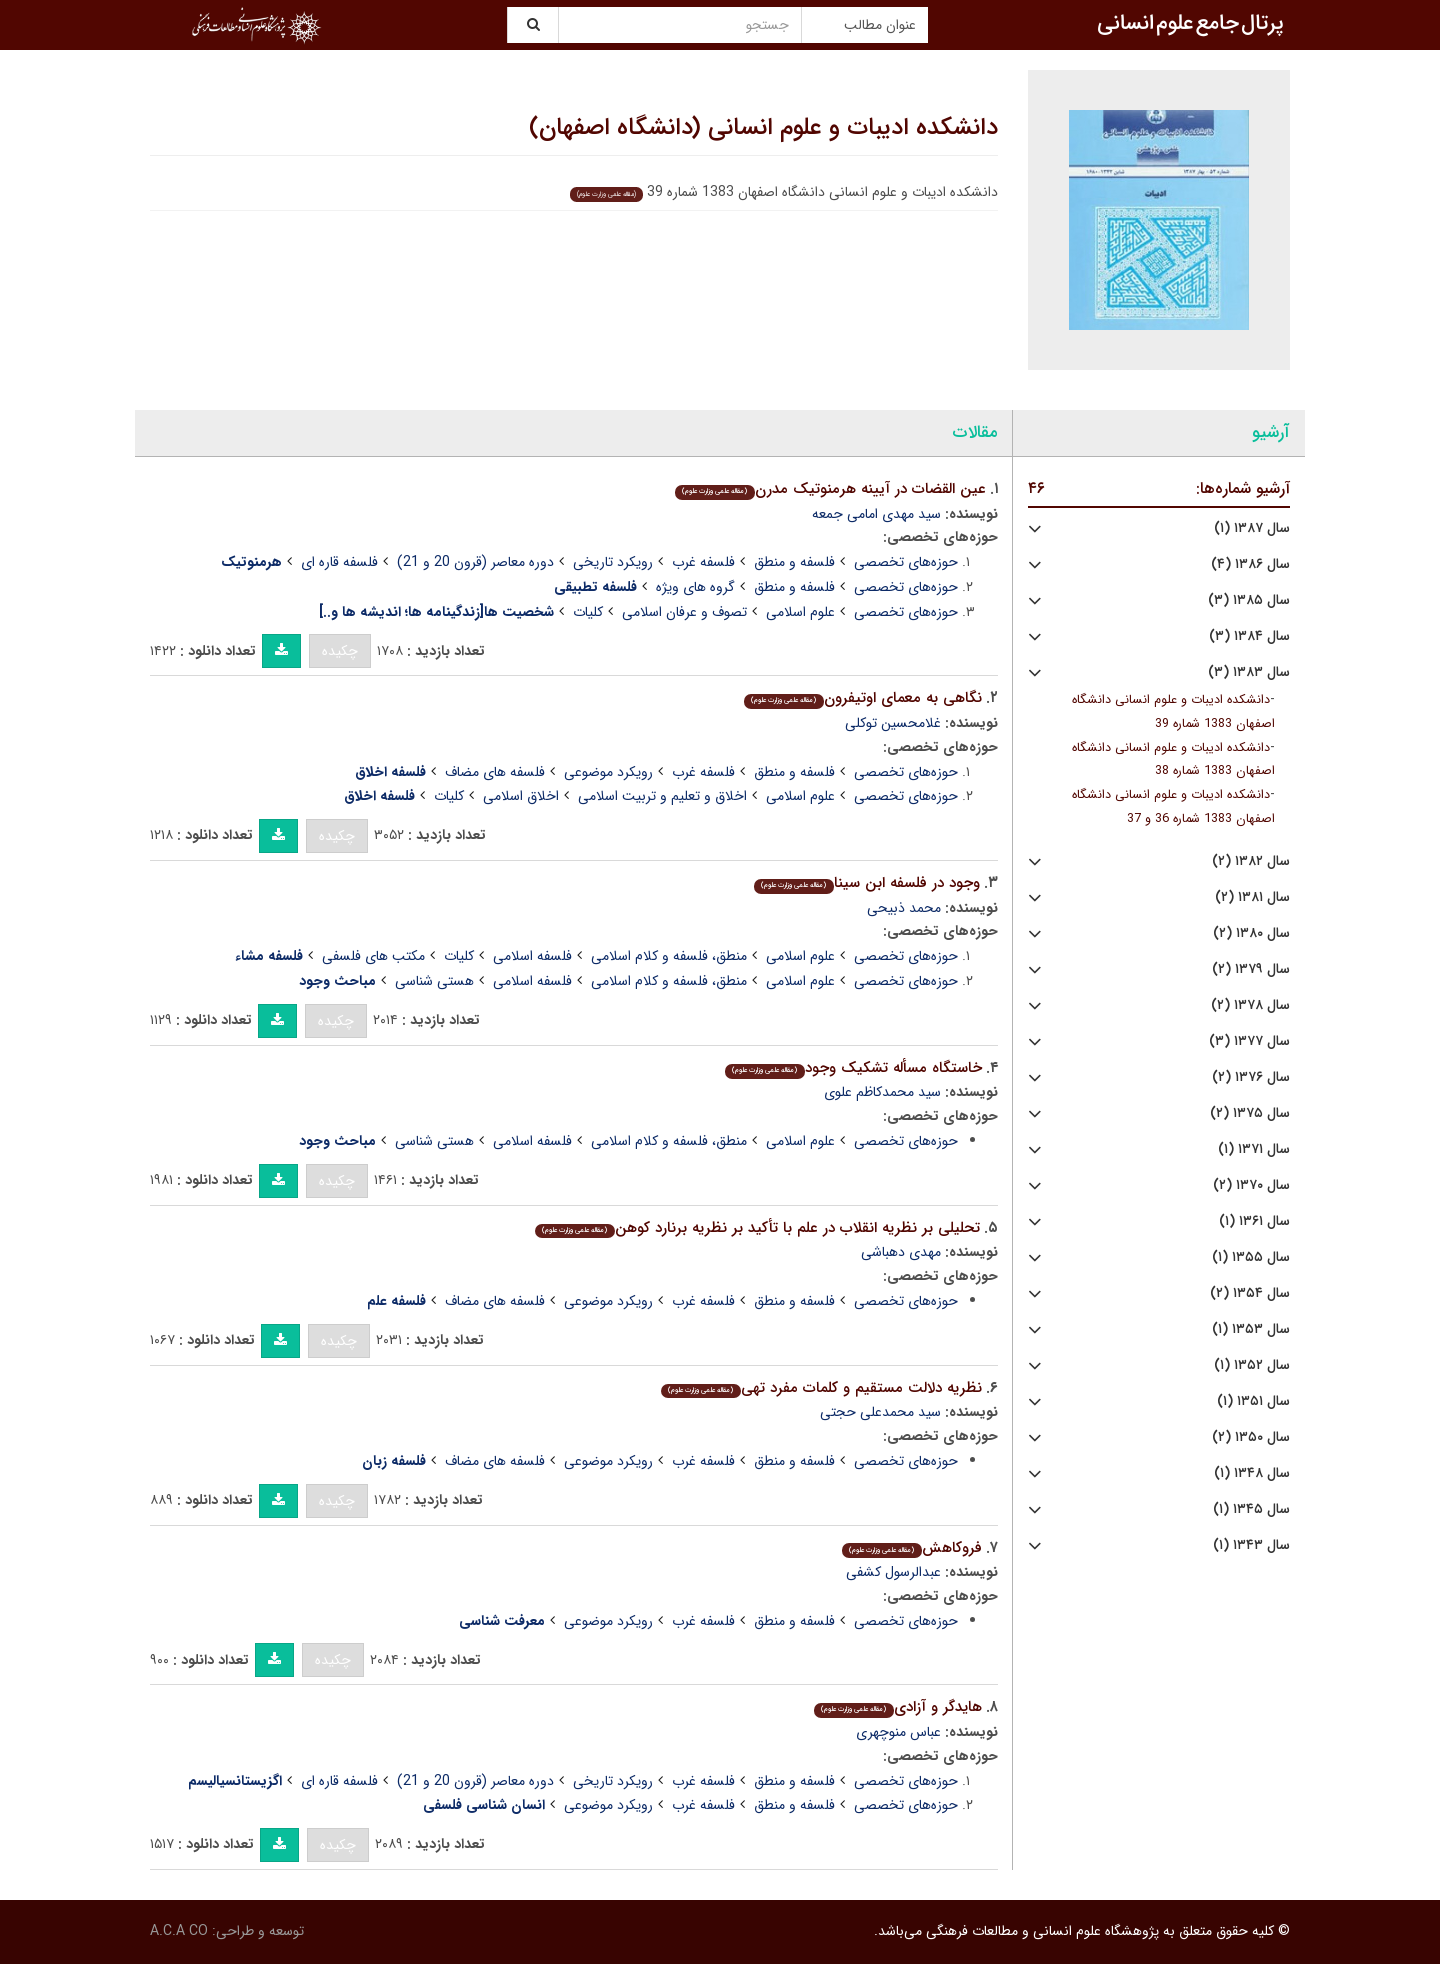  What do you see at coordinates (1249, 1041) in the screenshot?
I see `سال ۱۳۷۷ (۳)` at bounding box center [1249, 1041].